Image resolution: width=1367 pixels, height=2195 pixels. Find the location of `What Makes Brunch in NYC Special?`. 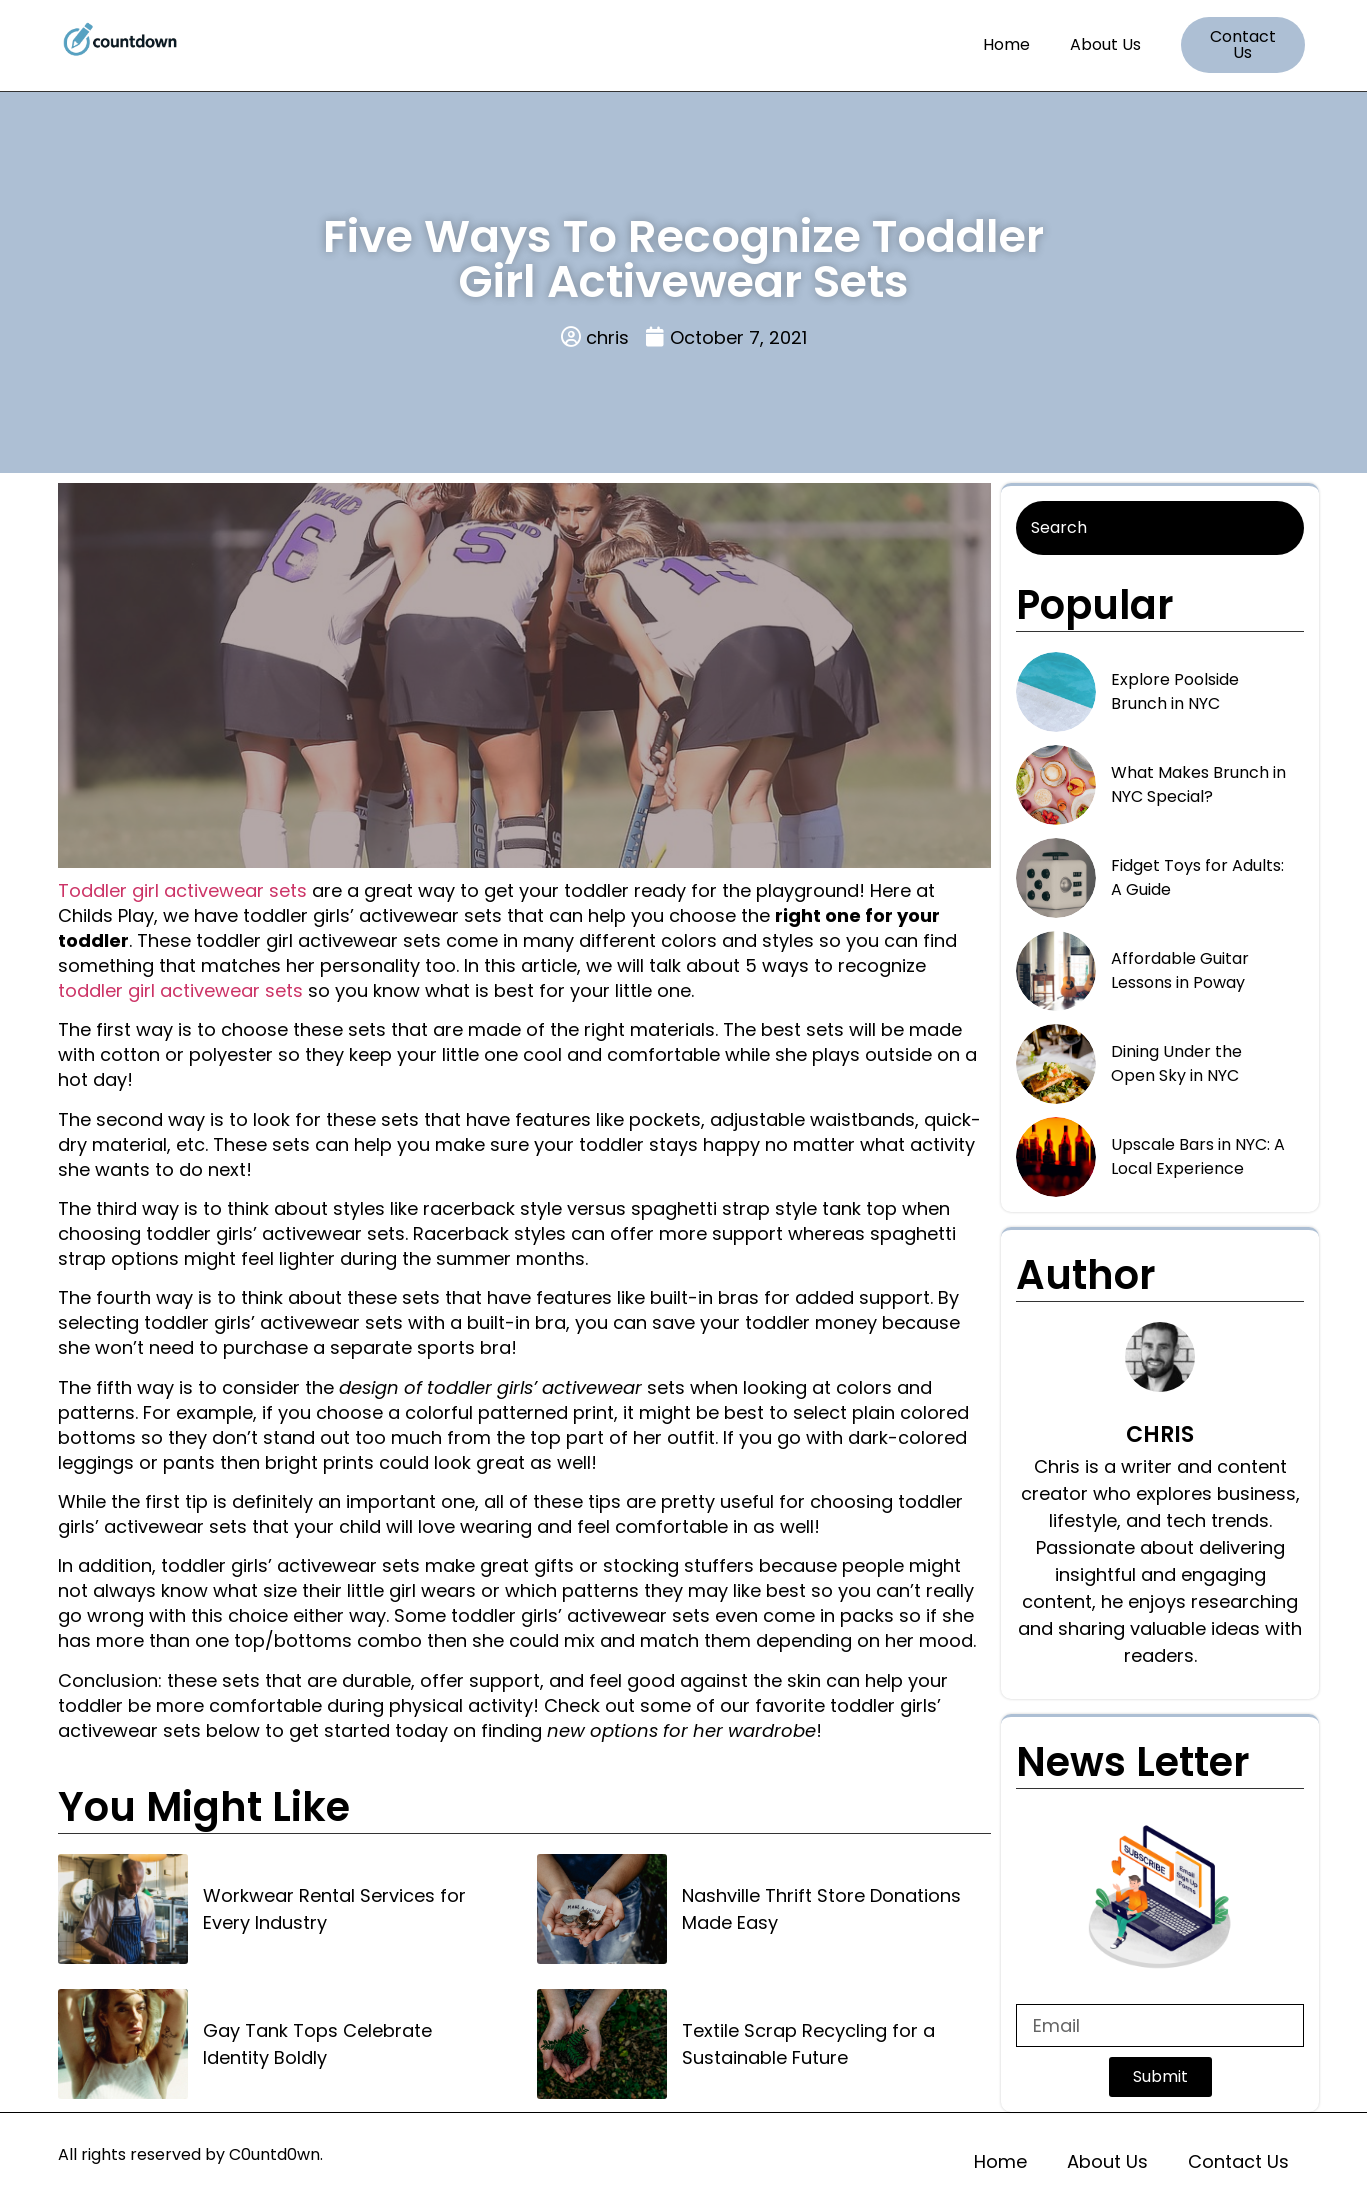

What Makes Brunch in NYC Special? is located at coordinates (1198, 784).